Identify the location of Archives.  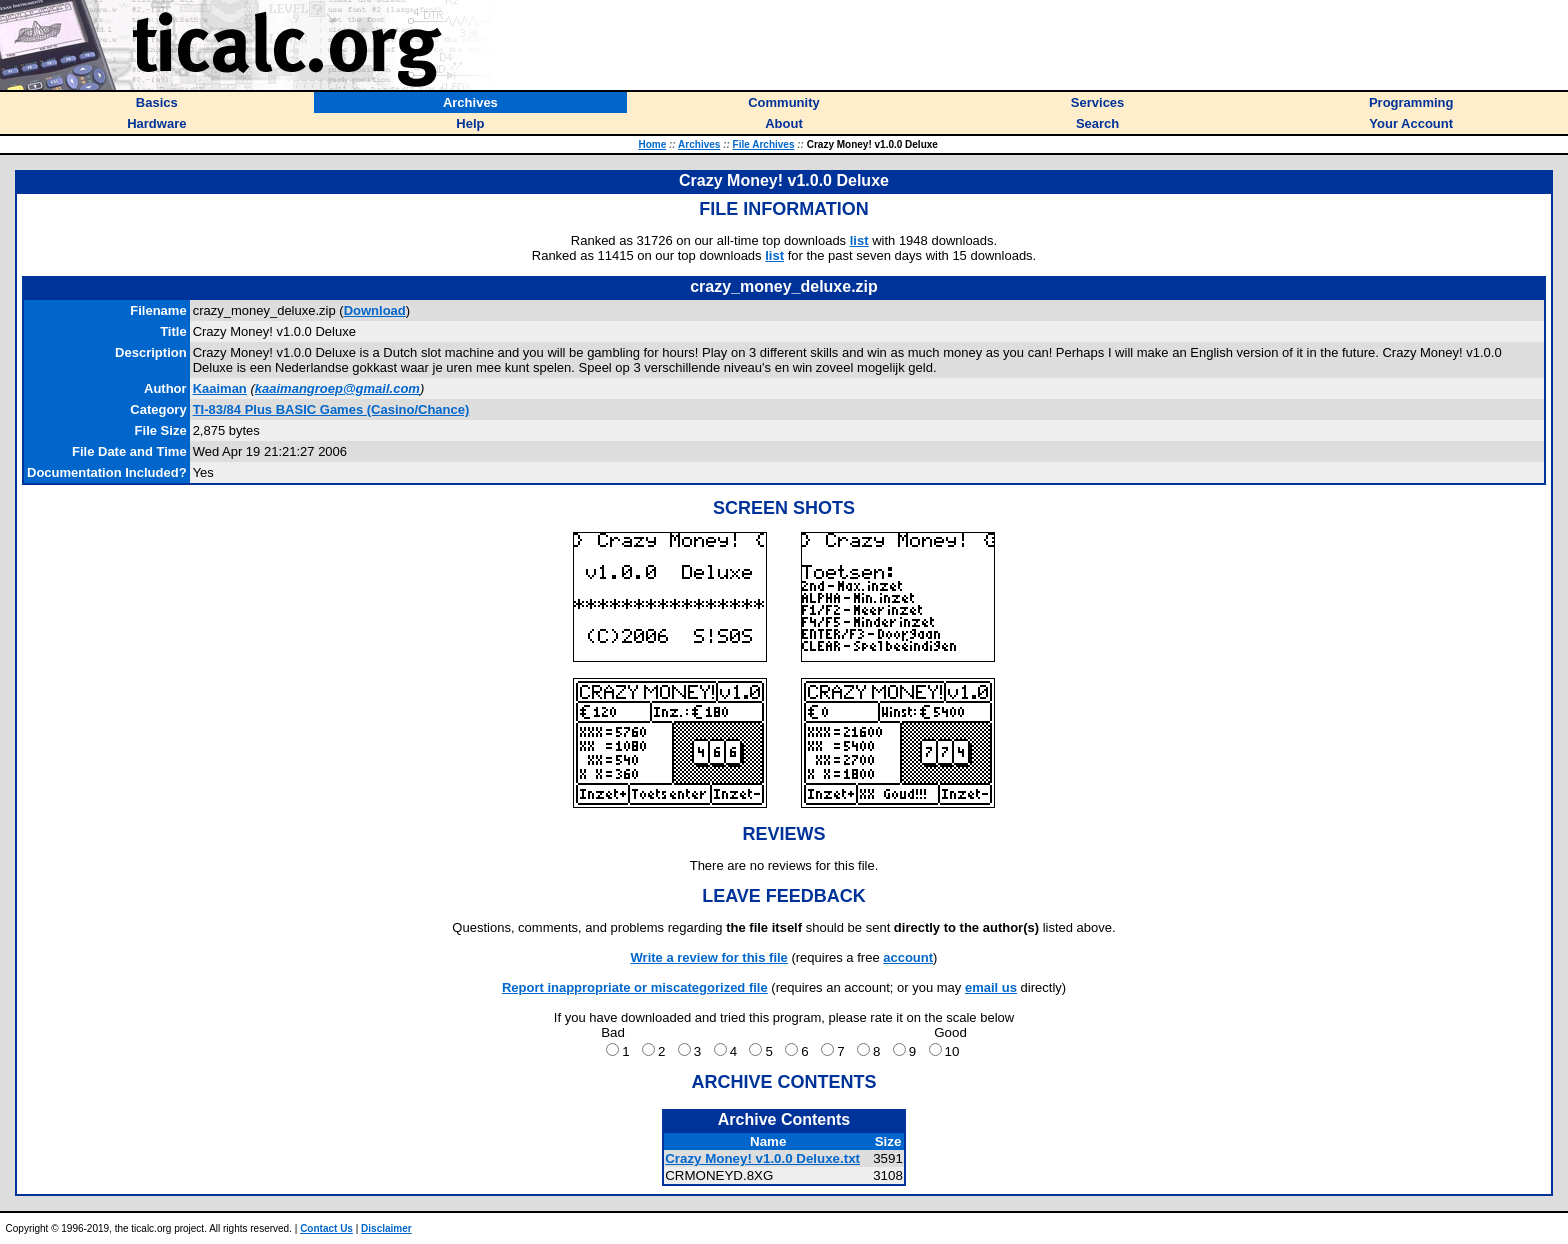
(699, 144).